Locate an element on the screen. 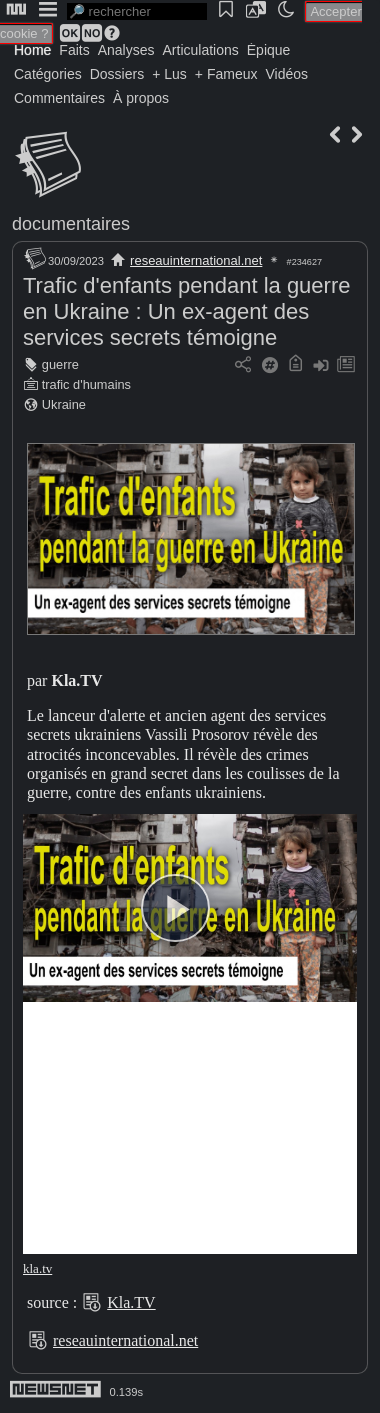  reseauinternational.net is located at coordinates (196, 260).